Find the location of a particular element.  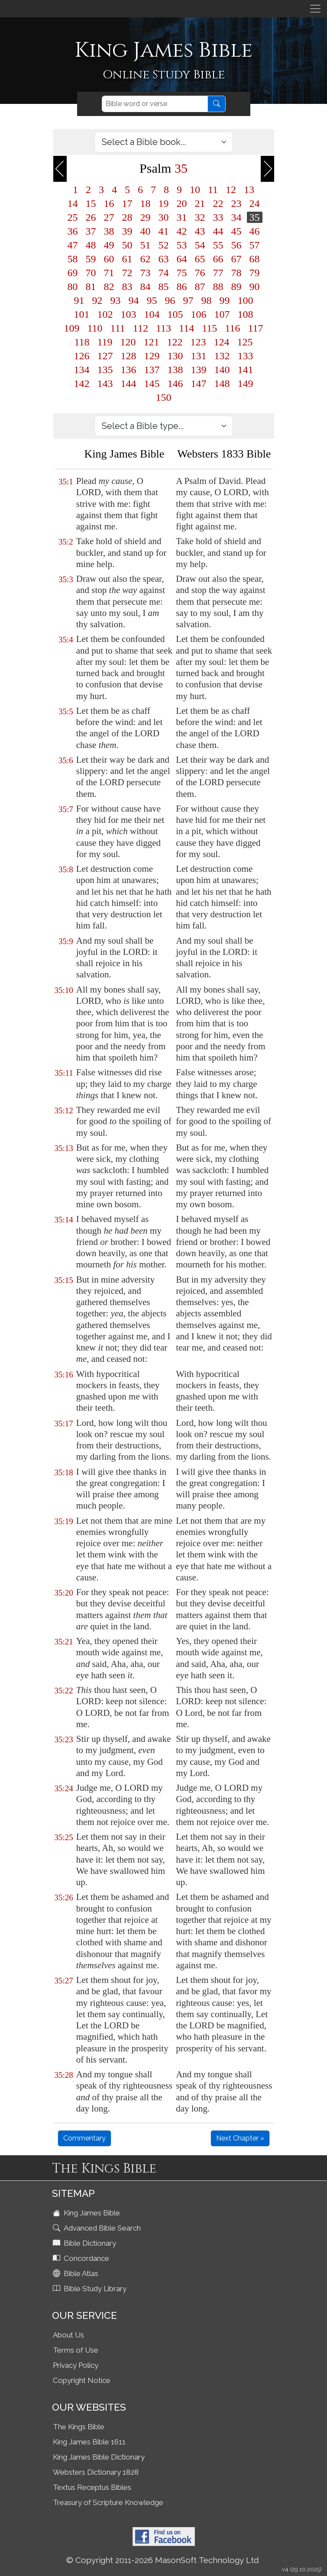

41 is located at coordinates (164, 231).